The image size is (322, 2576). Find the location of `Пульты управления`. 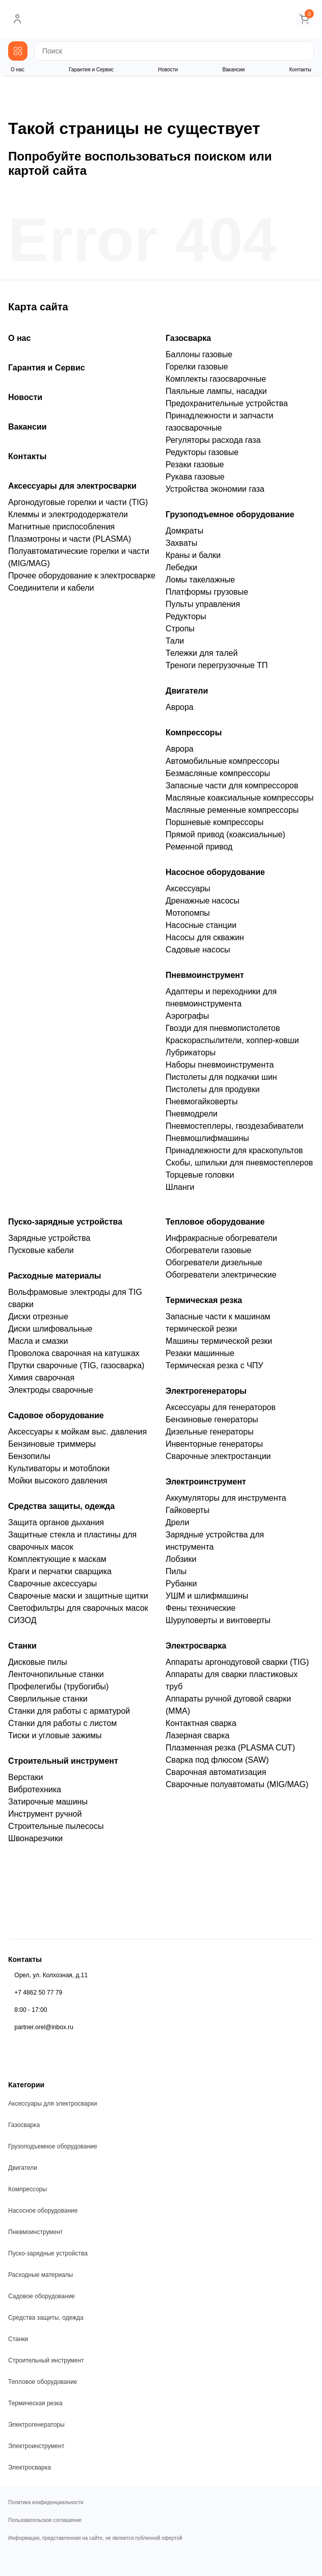

Пульты управления is located at coordinates (203, 604).